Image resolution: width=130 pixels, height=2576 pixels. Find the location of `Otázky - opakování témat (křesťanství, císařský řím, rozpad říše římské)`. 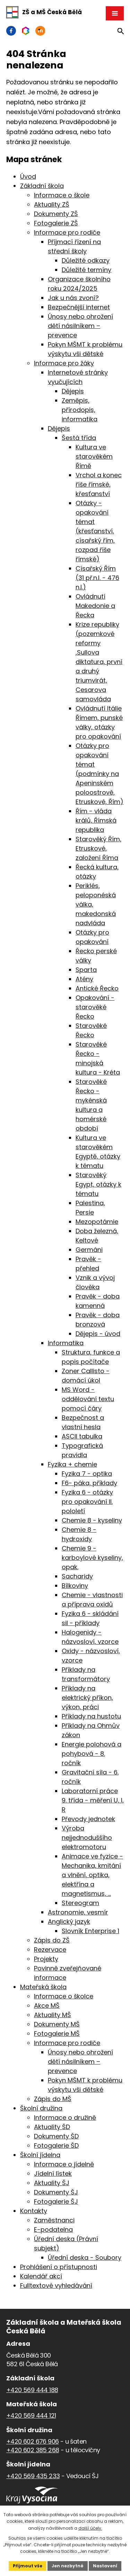

Otázky - opakování témat (křesťanství, císařský řím, rozpad říše římské) is located at coordinates (95, 531).